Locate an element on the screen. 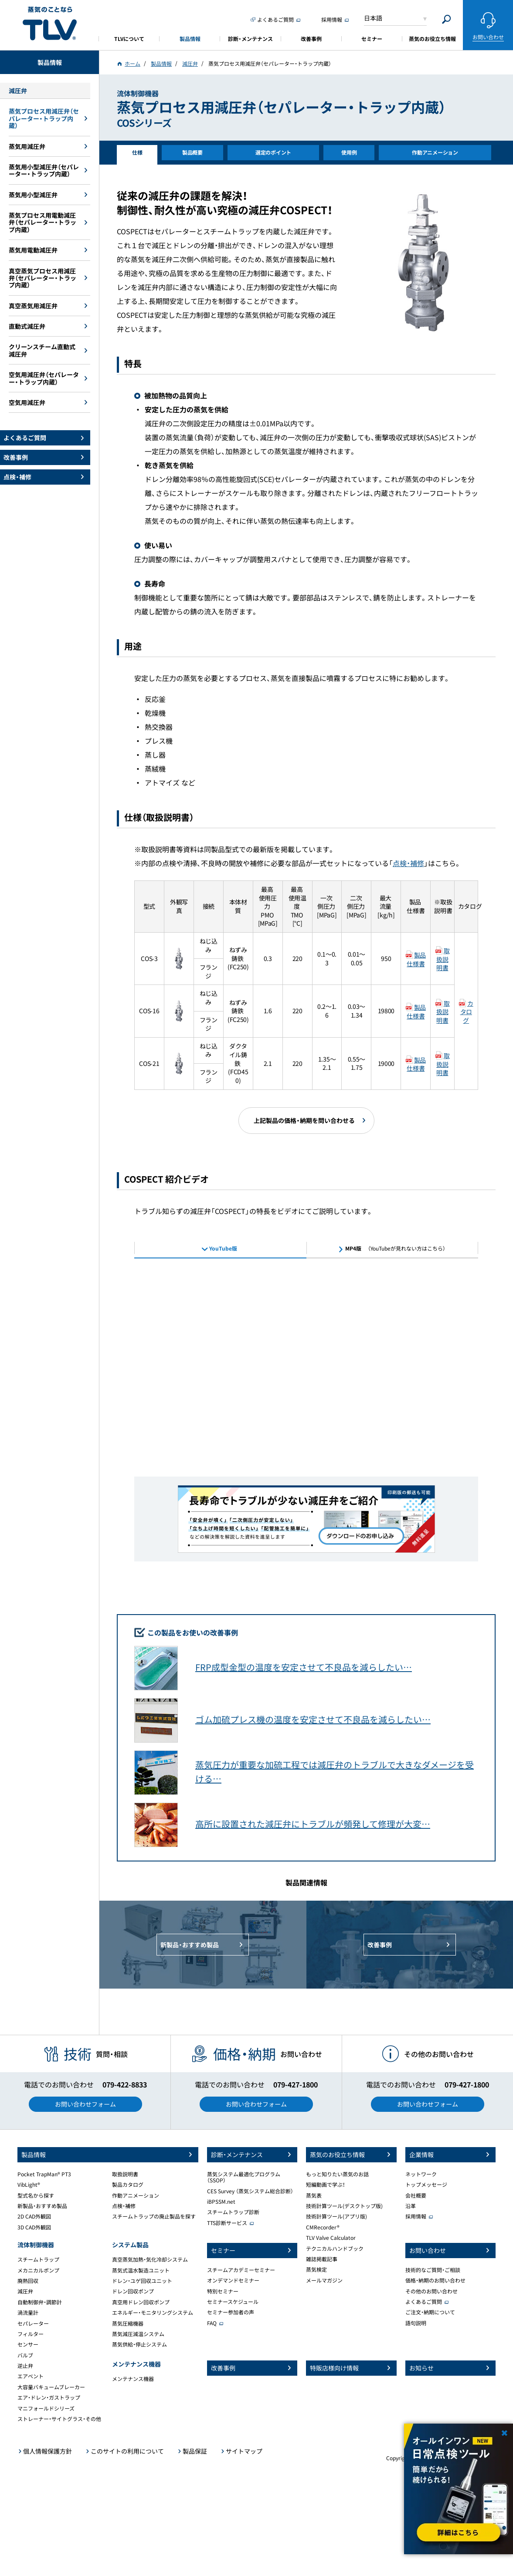  蒸気減圧減温システム is located at coordinates (138, 2334).